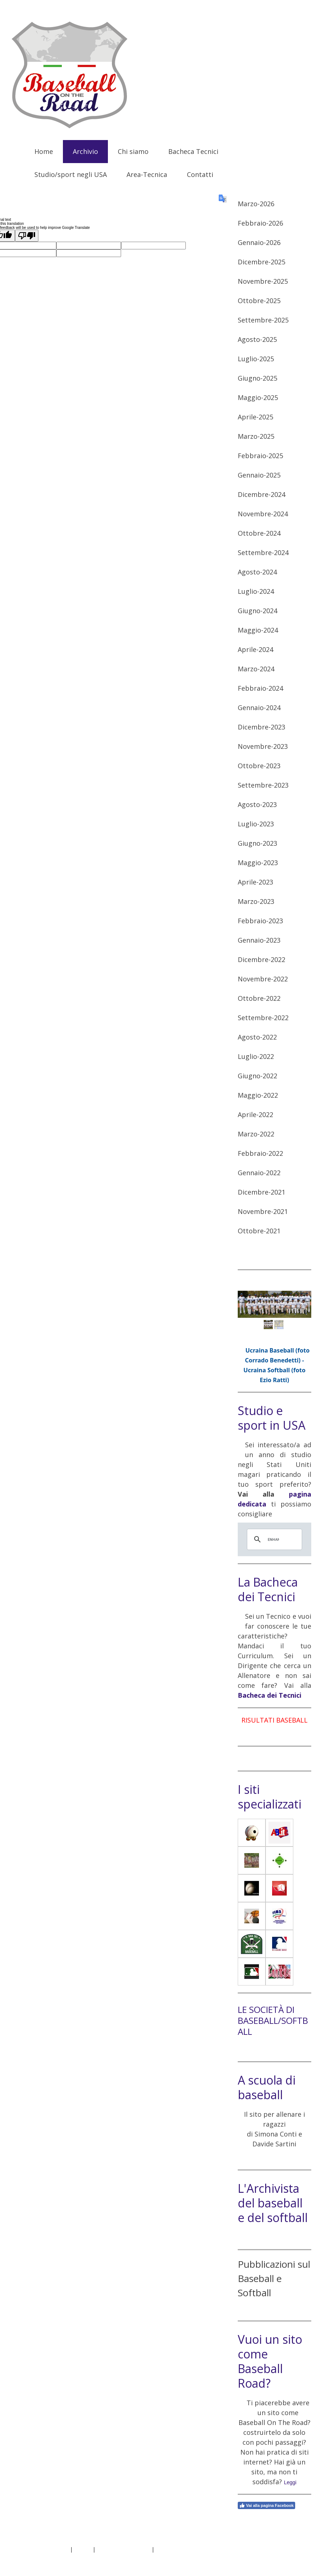  I want to click on Febbraio-2026, so click(260, 223).